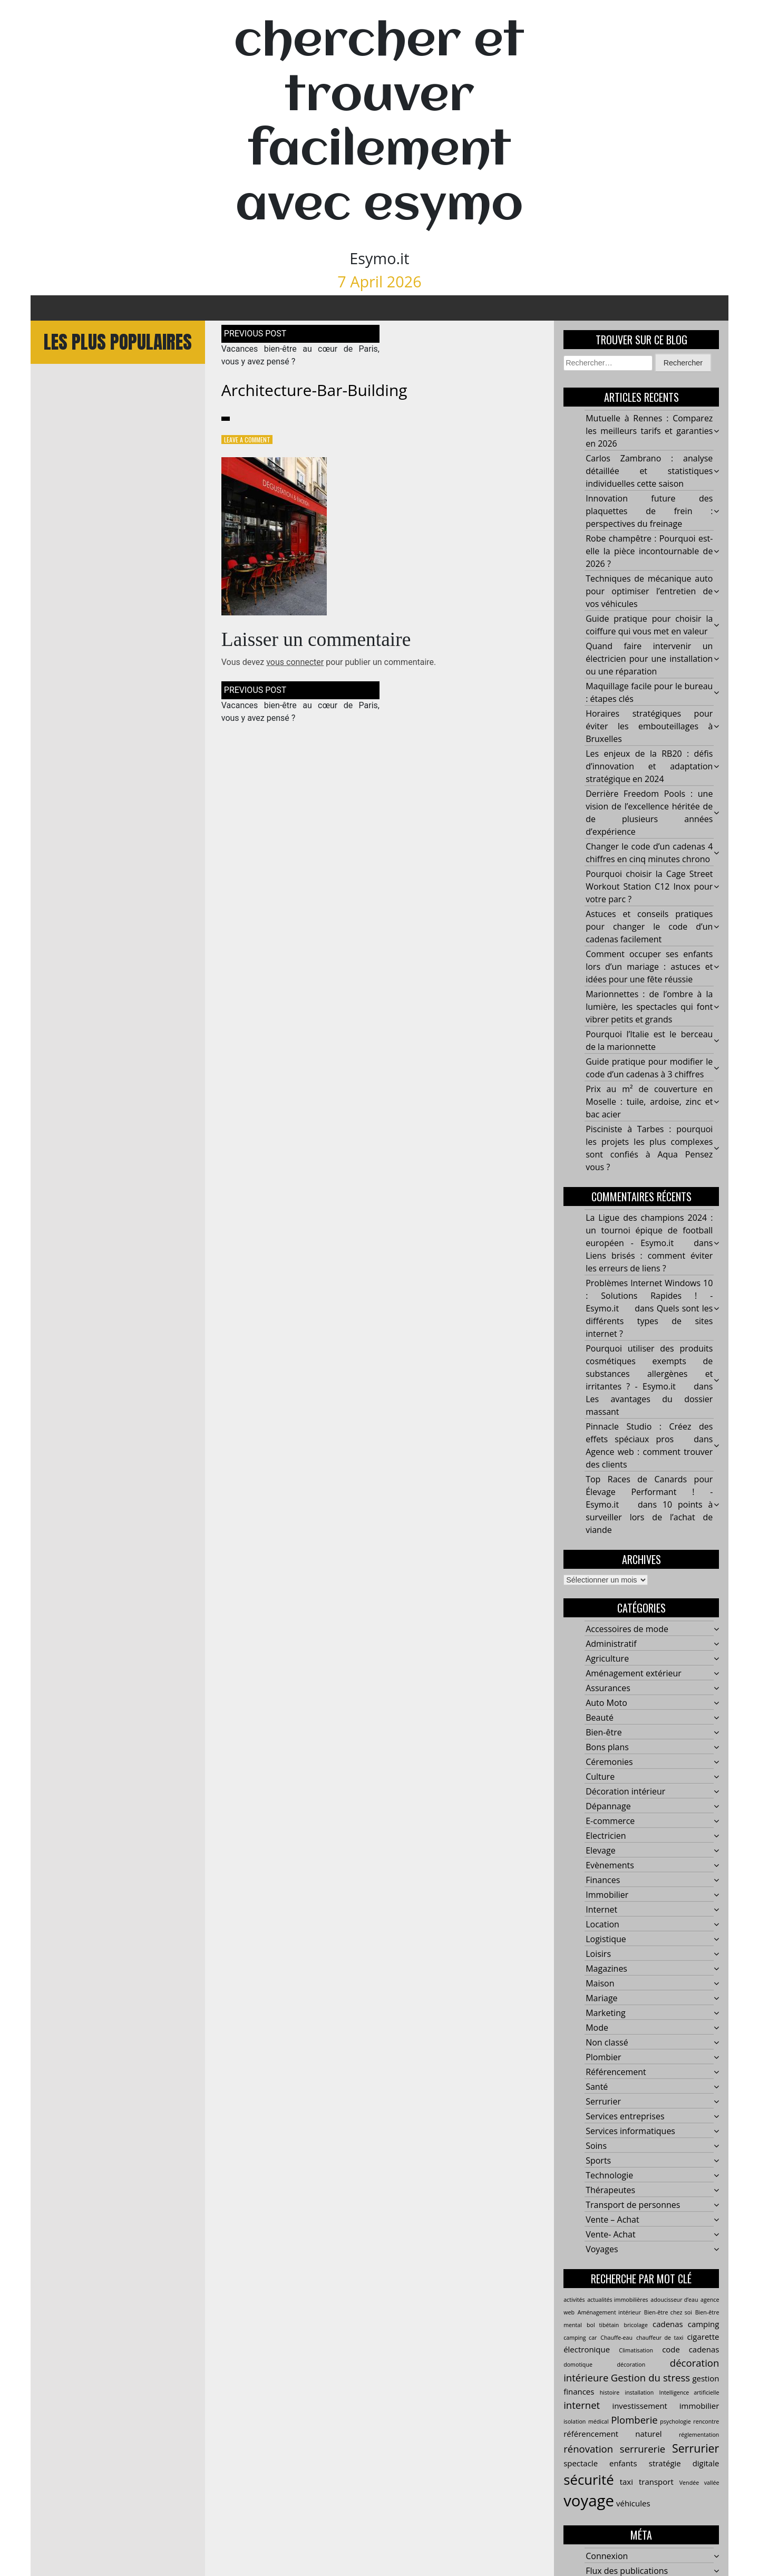  Describe the element at coordinates (625, 2116) in the screenshot. I see `Services entreprises` at that location.